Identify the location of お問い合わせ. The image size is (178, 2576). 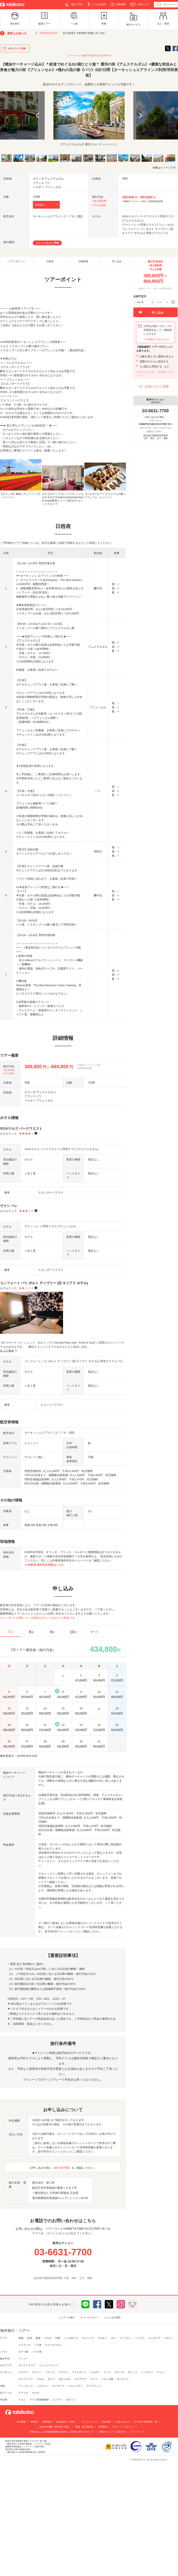
(122, 2422).